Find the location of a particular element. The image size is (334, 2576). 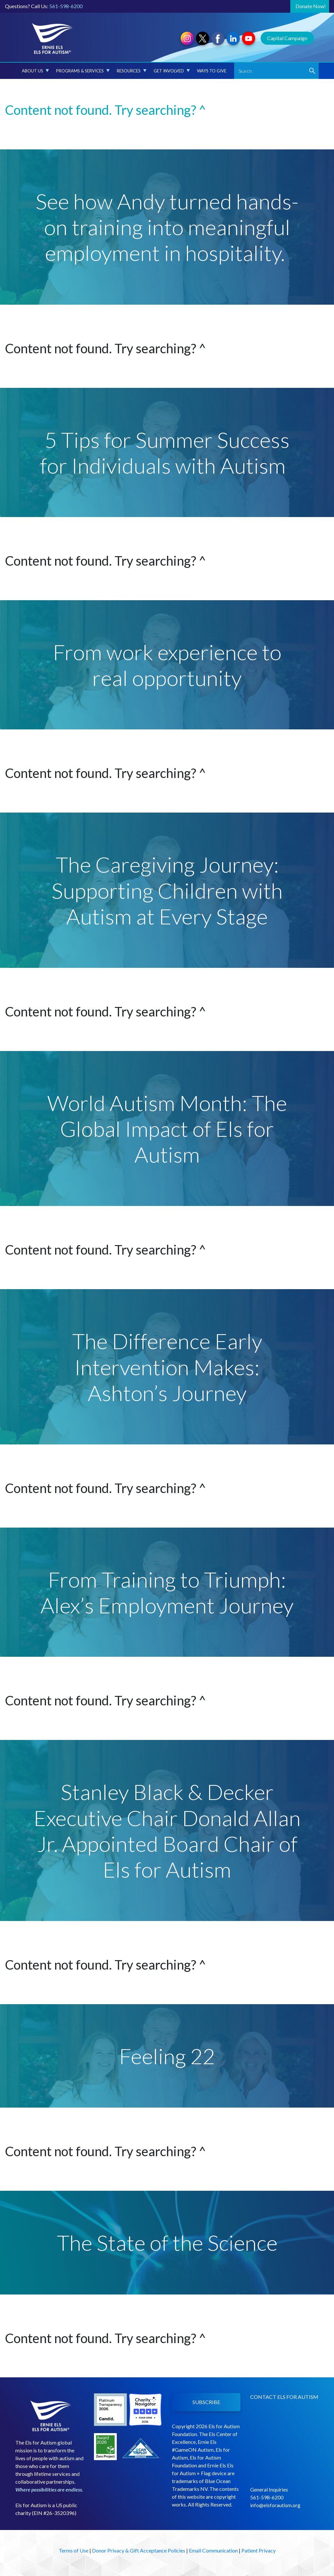

561-598-6200 is located at coordinates (66, 6).